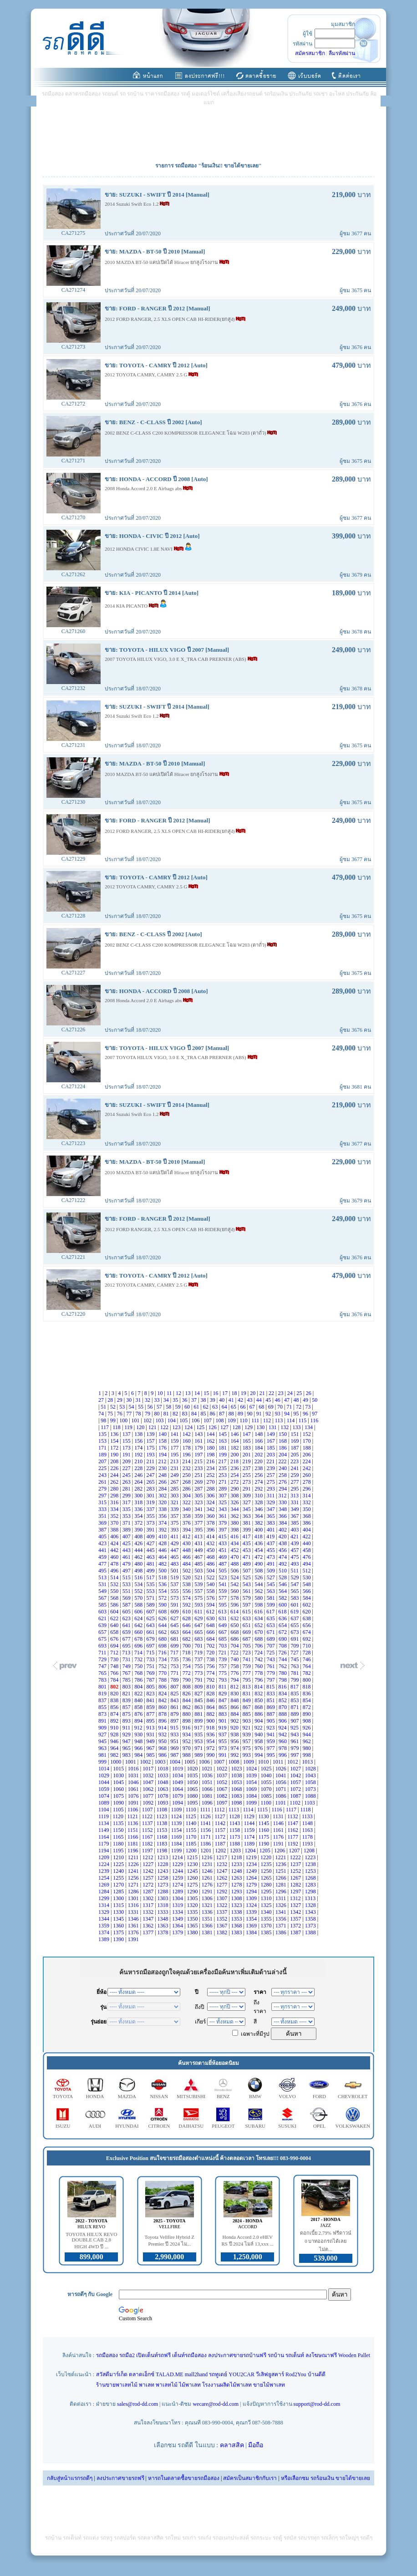 The height and width of the screenshot is (2576, 417). What do you see at coordinates (237, 2355) in the screenshot?
I see `ลงประกาศขายรถบ้านฟรี` at bounding box center [237, 2355].